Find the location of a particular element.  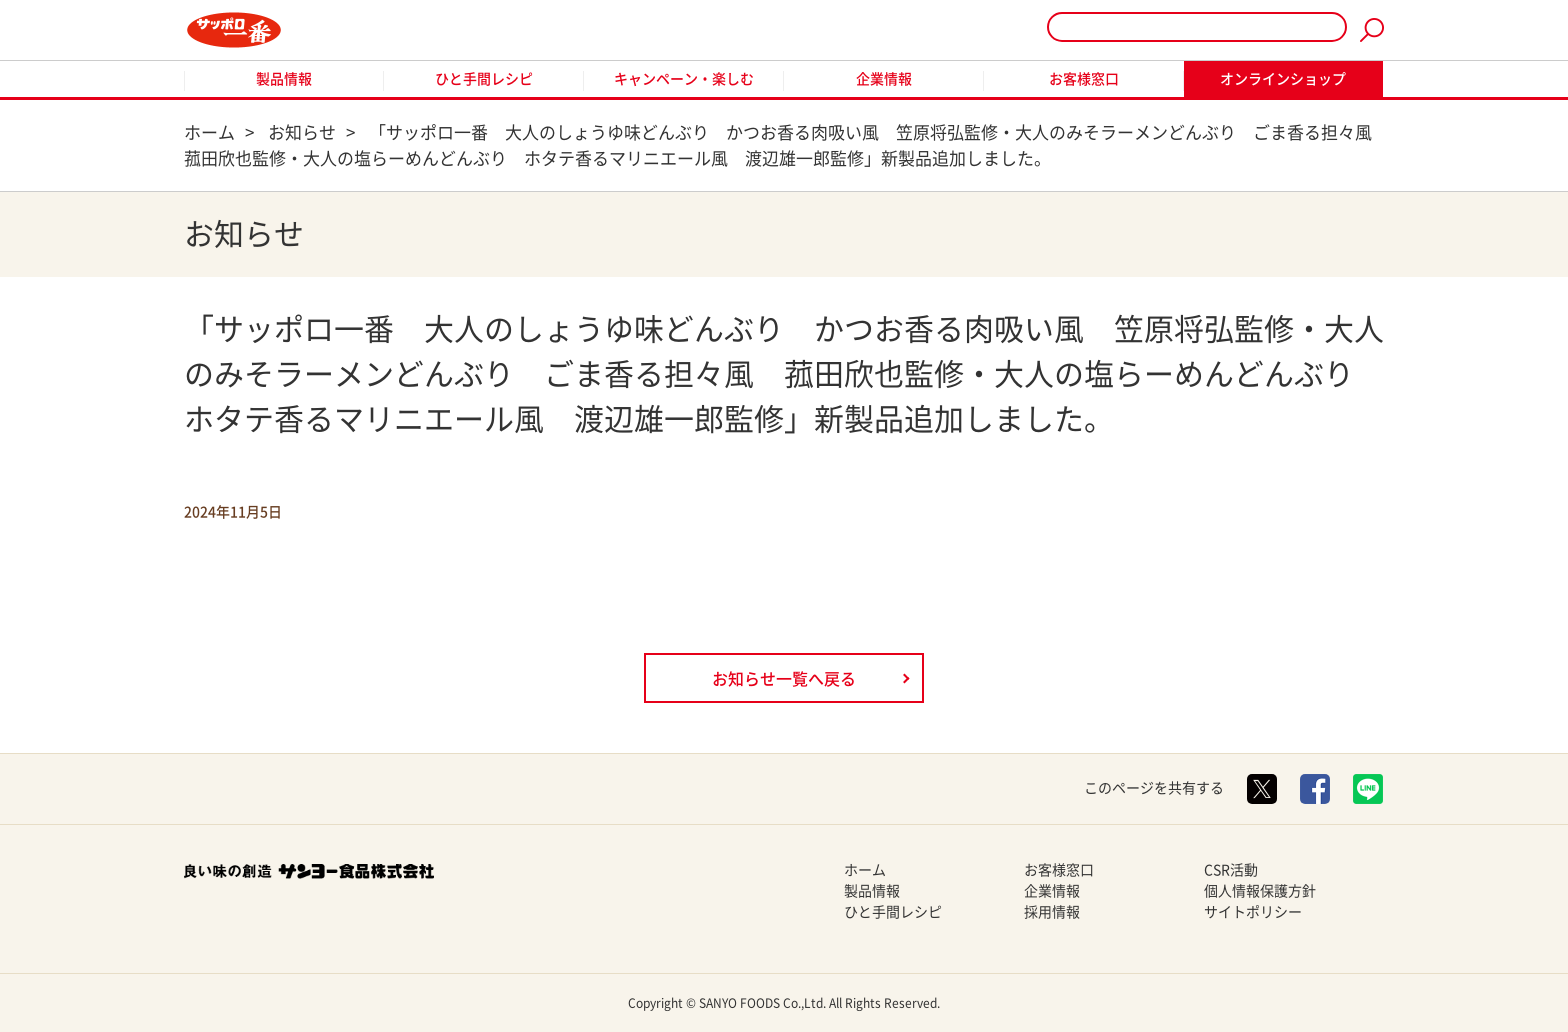

キャンペーン・楽しむ is located at coordinates (684, 79).